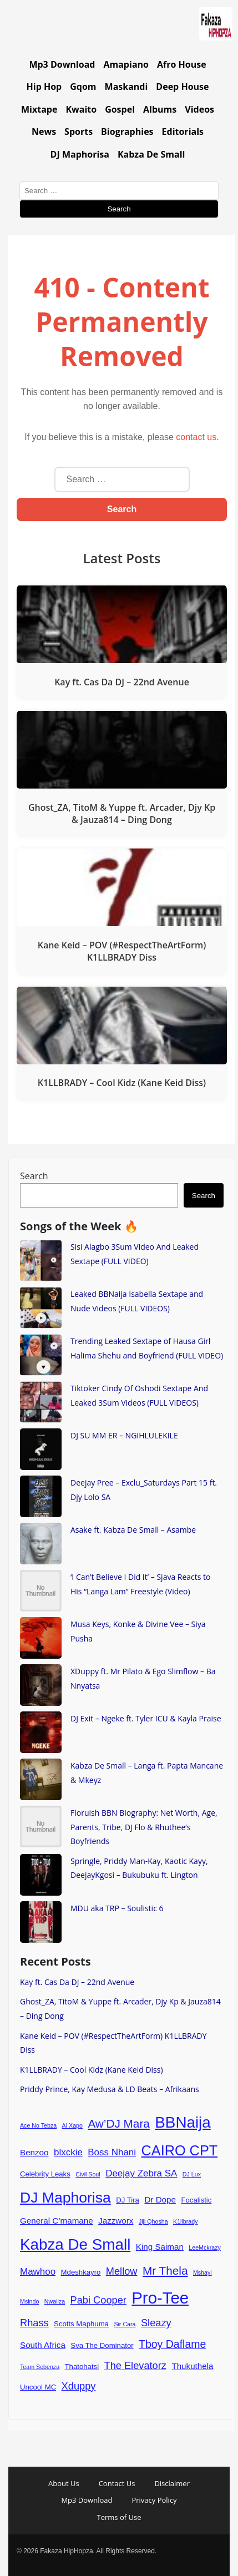 The height and width of the screenshot is (2576, 238). What do you see at coordinates (196, 437) in the screenshot?
I see `contact us` at bounding box center [196, 437].